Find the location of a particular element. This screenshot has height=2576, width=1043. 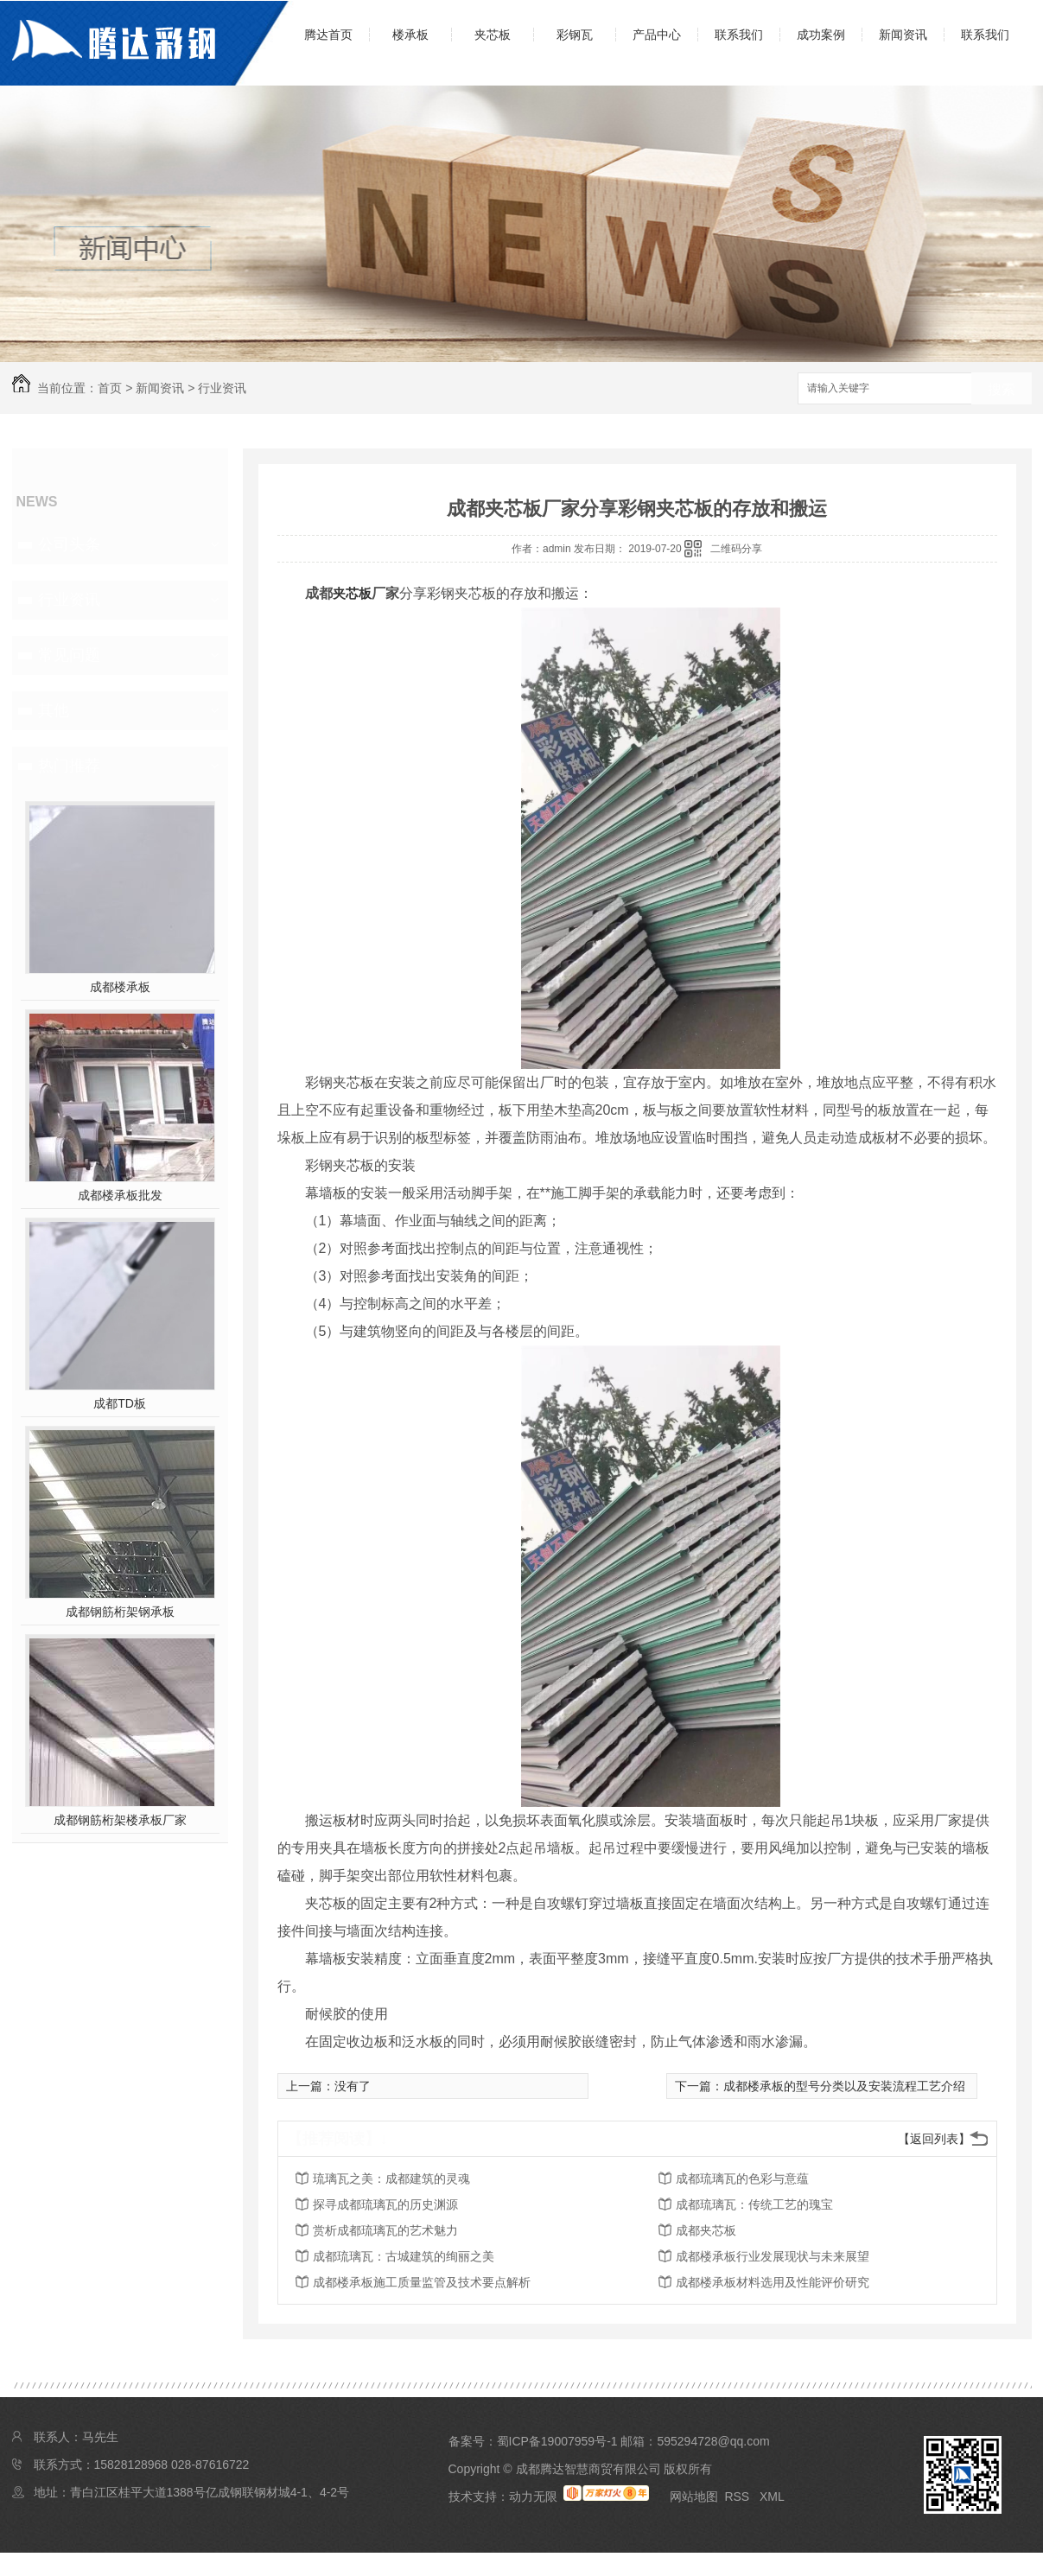

成都钢筋桁架楼承板厂家 is located at coordinates (120, 1820).